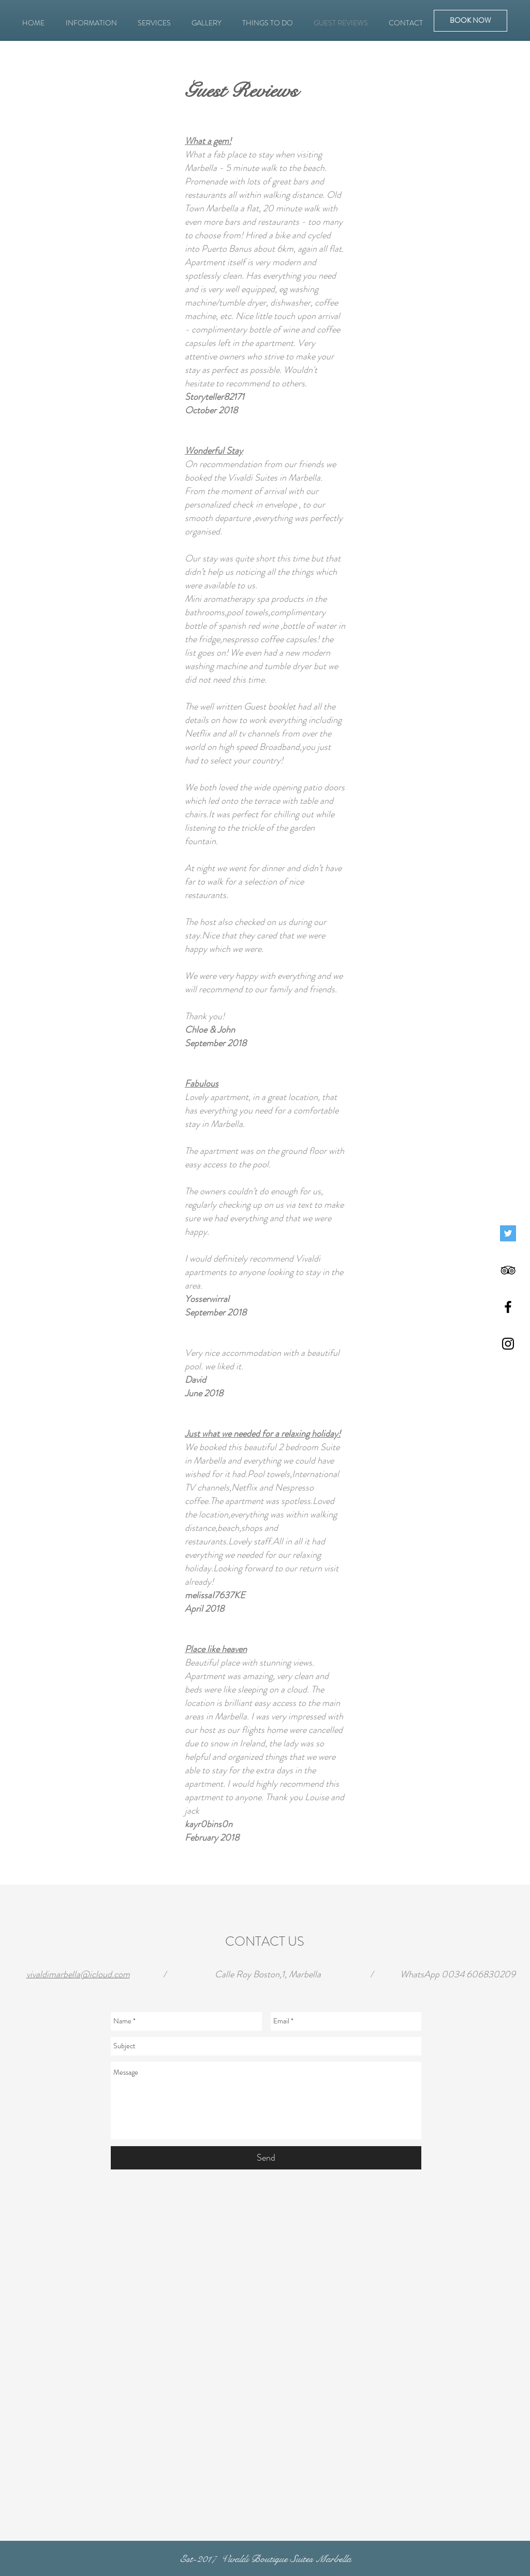  I want to click on [Black Instagram Icon], so click(508, 1344).